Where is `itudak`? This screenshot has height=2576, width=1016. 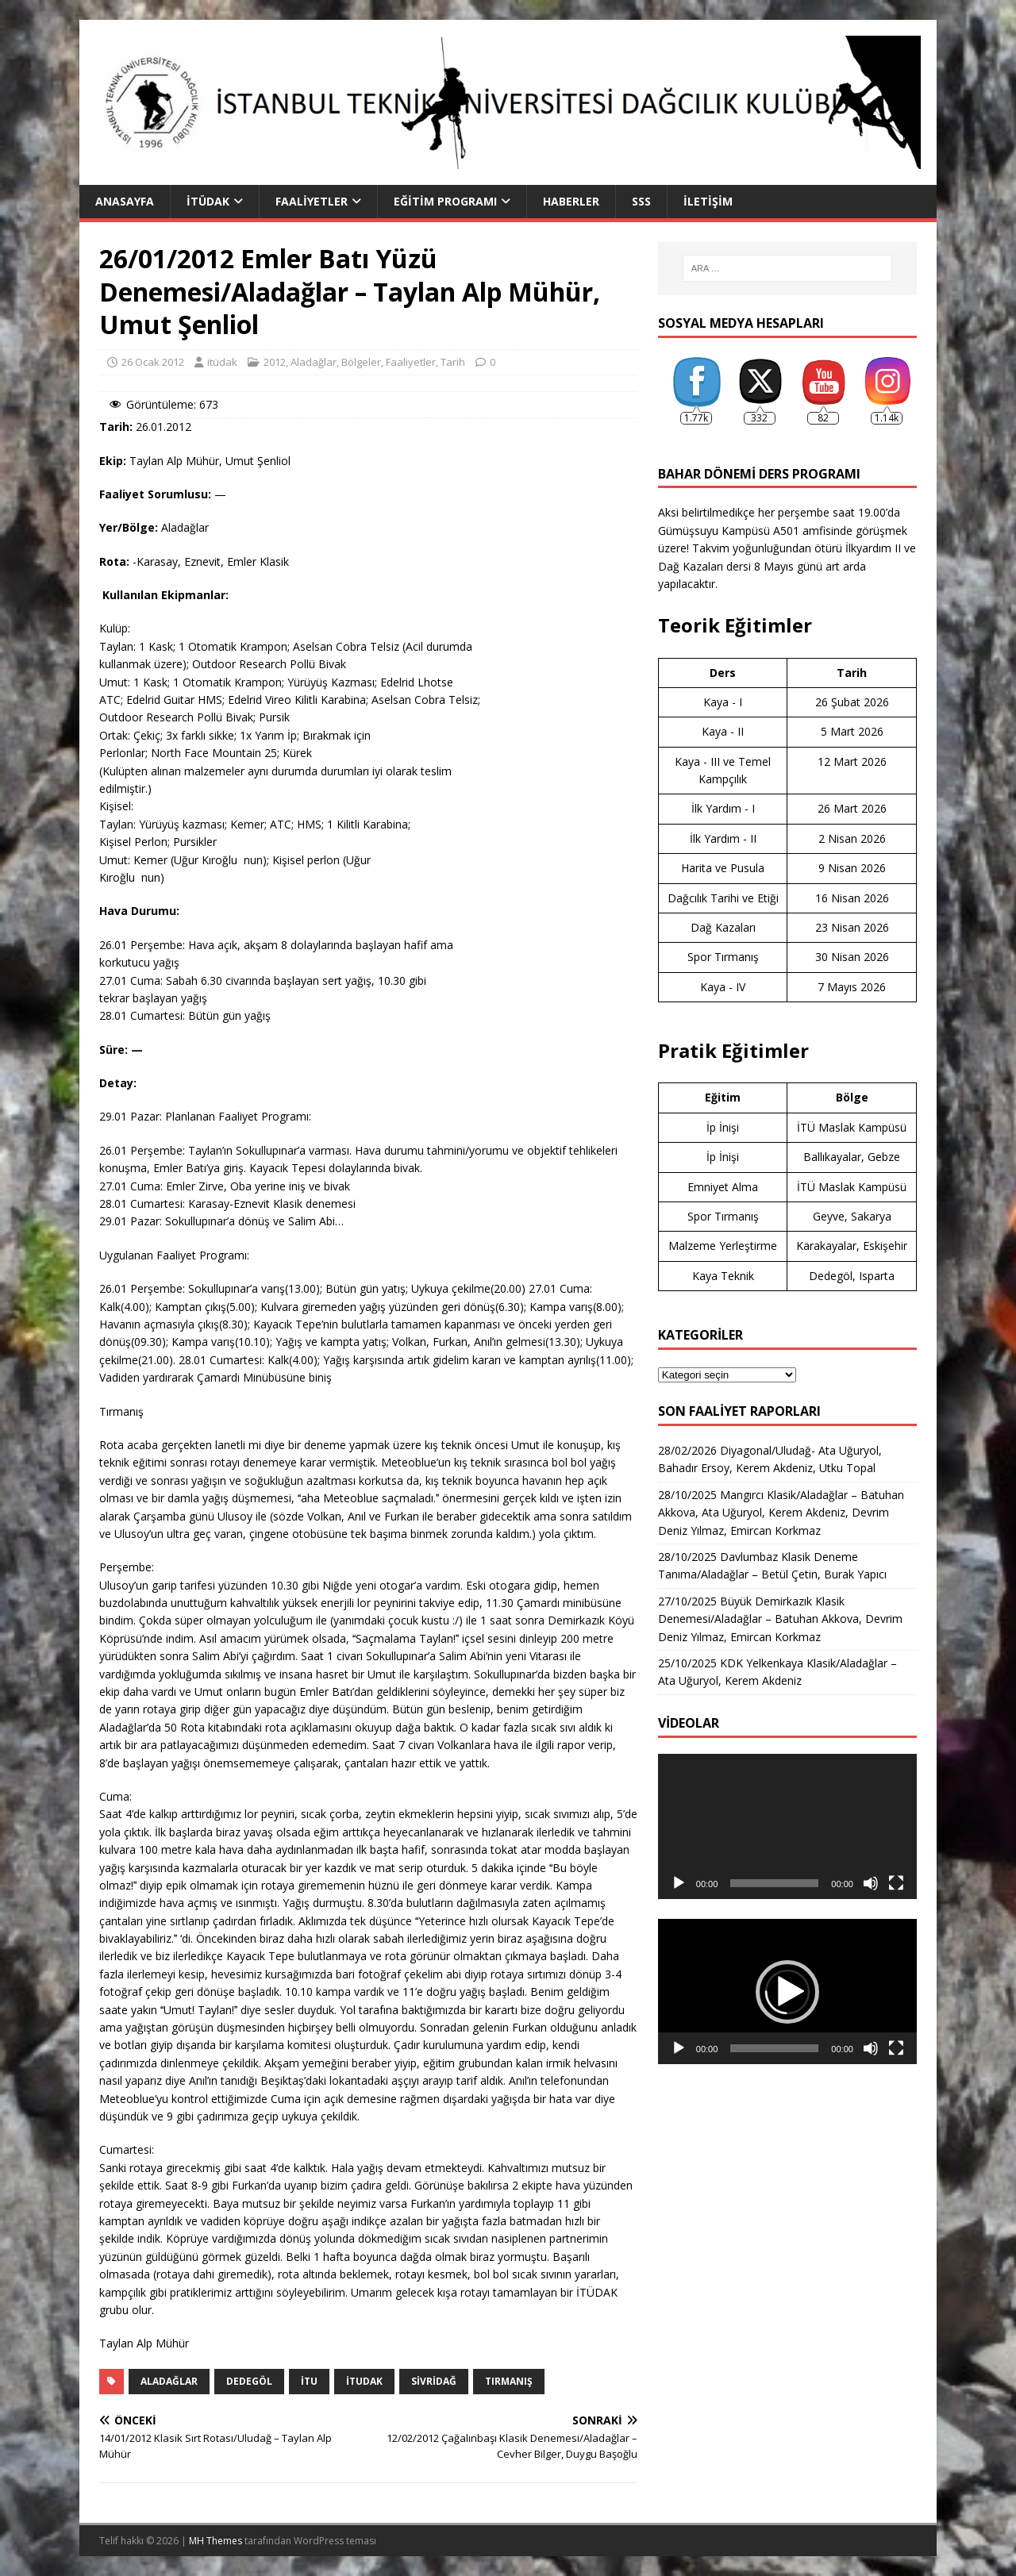
itudak is located at coordinates (364, 2381).